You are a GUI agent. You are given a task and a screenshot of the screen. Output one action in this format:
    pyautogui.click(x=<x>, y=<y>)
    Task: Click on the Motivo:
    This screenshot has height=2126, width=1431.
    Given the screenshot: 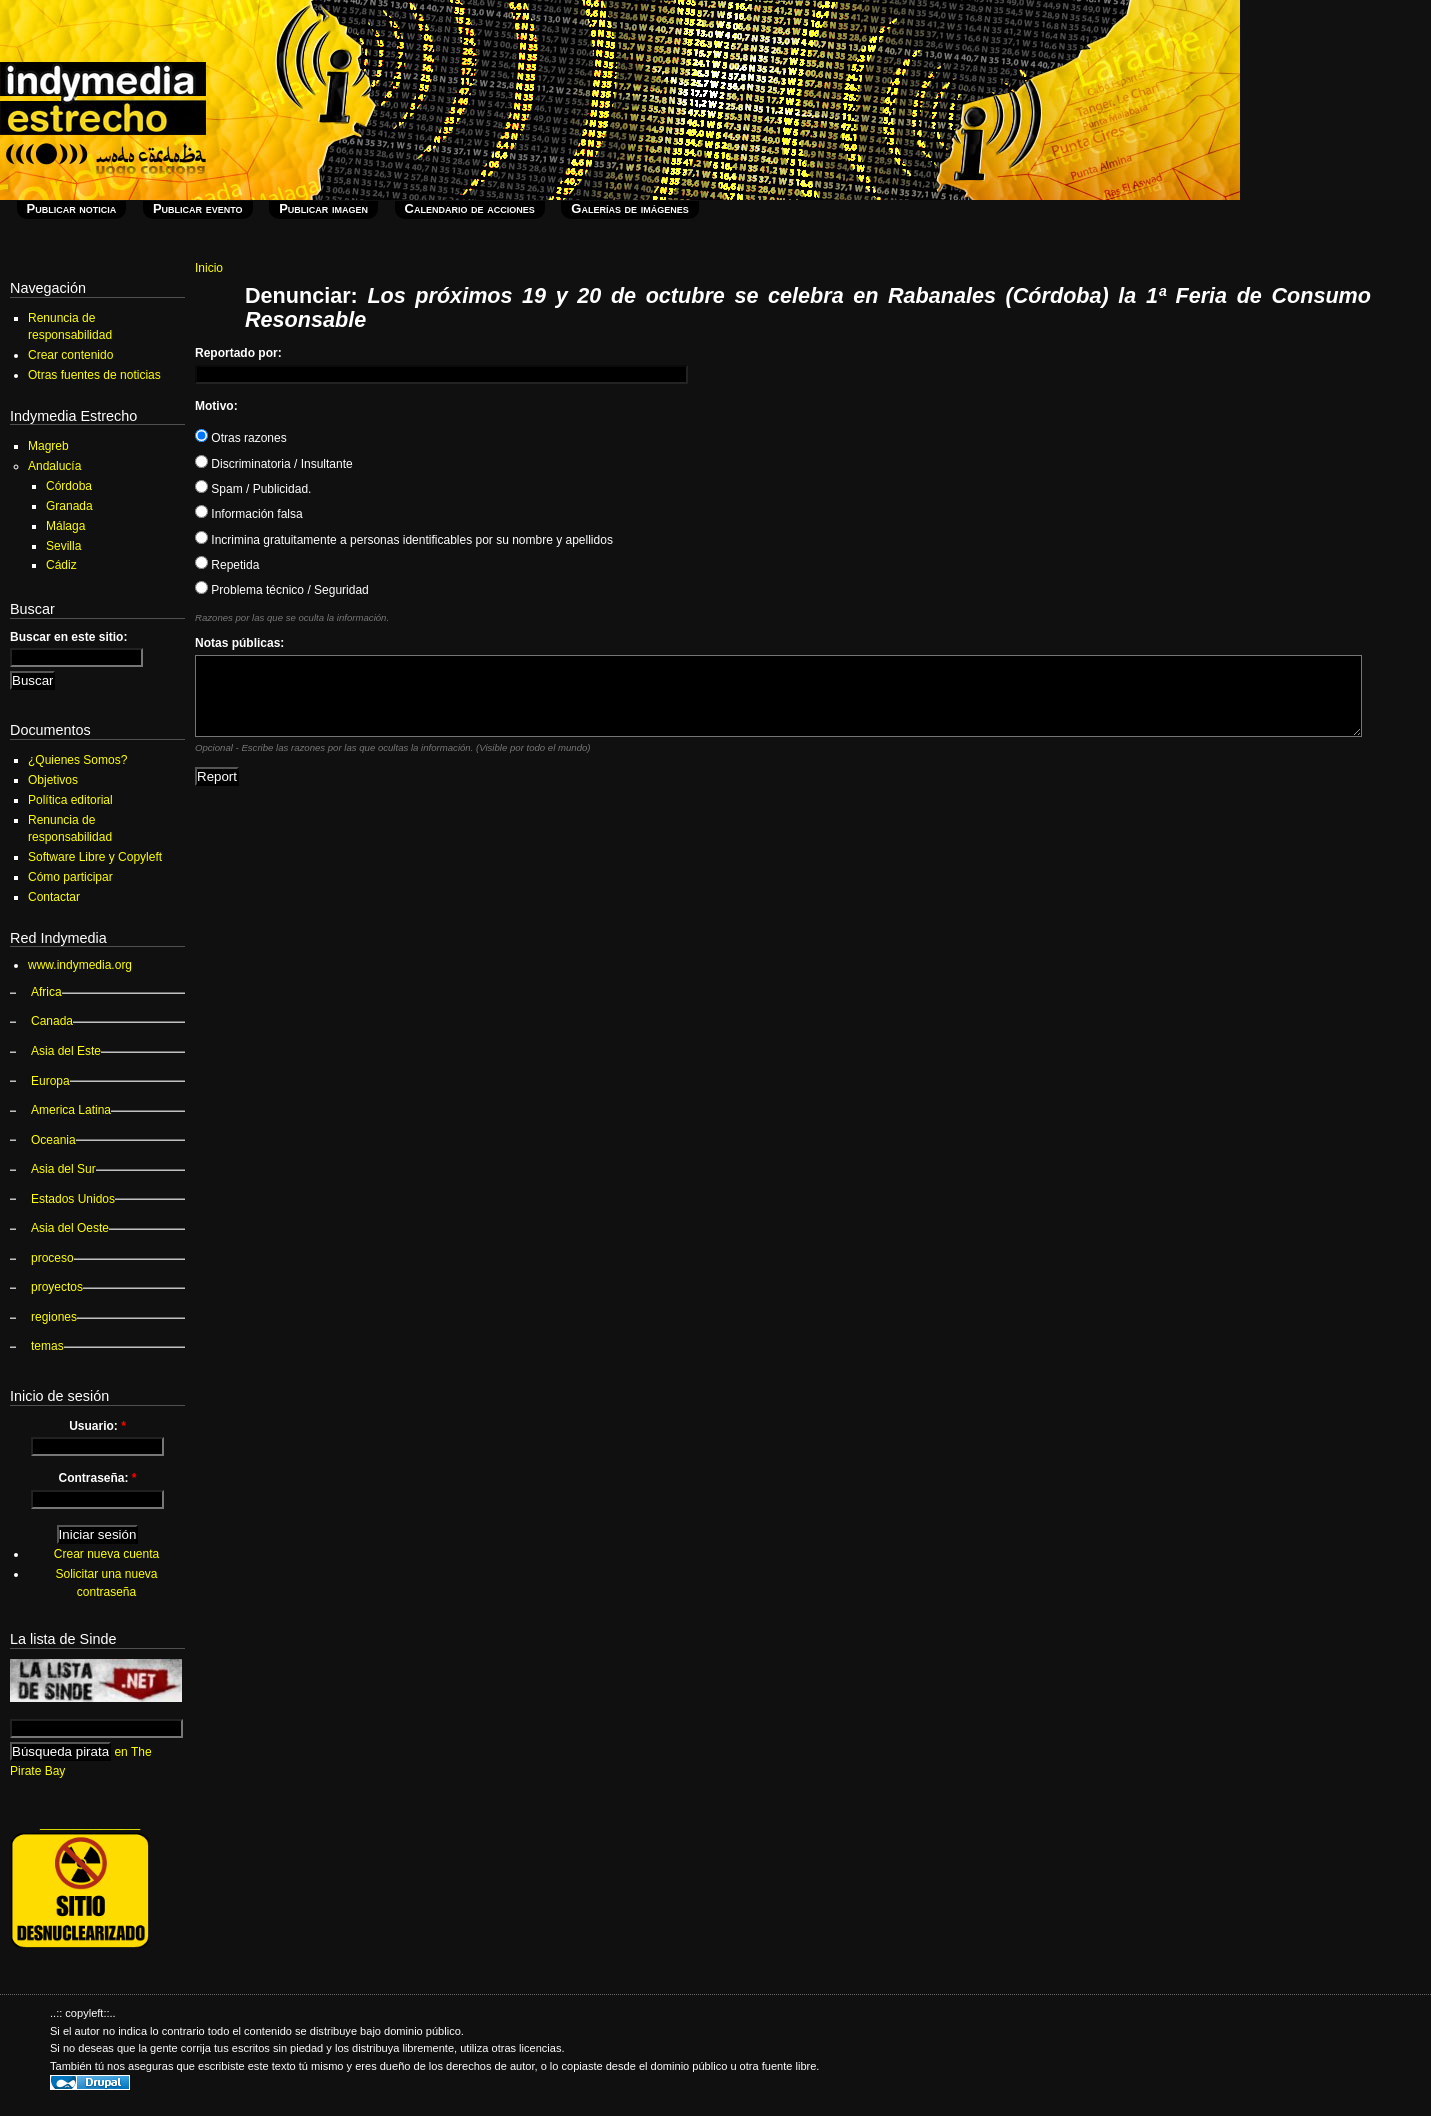 What is the action you would take?
    pyautogui.click(x=216, y=406)
    